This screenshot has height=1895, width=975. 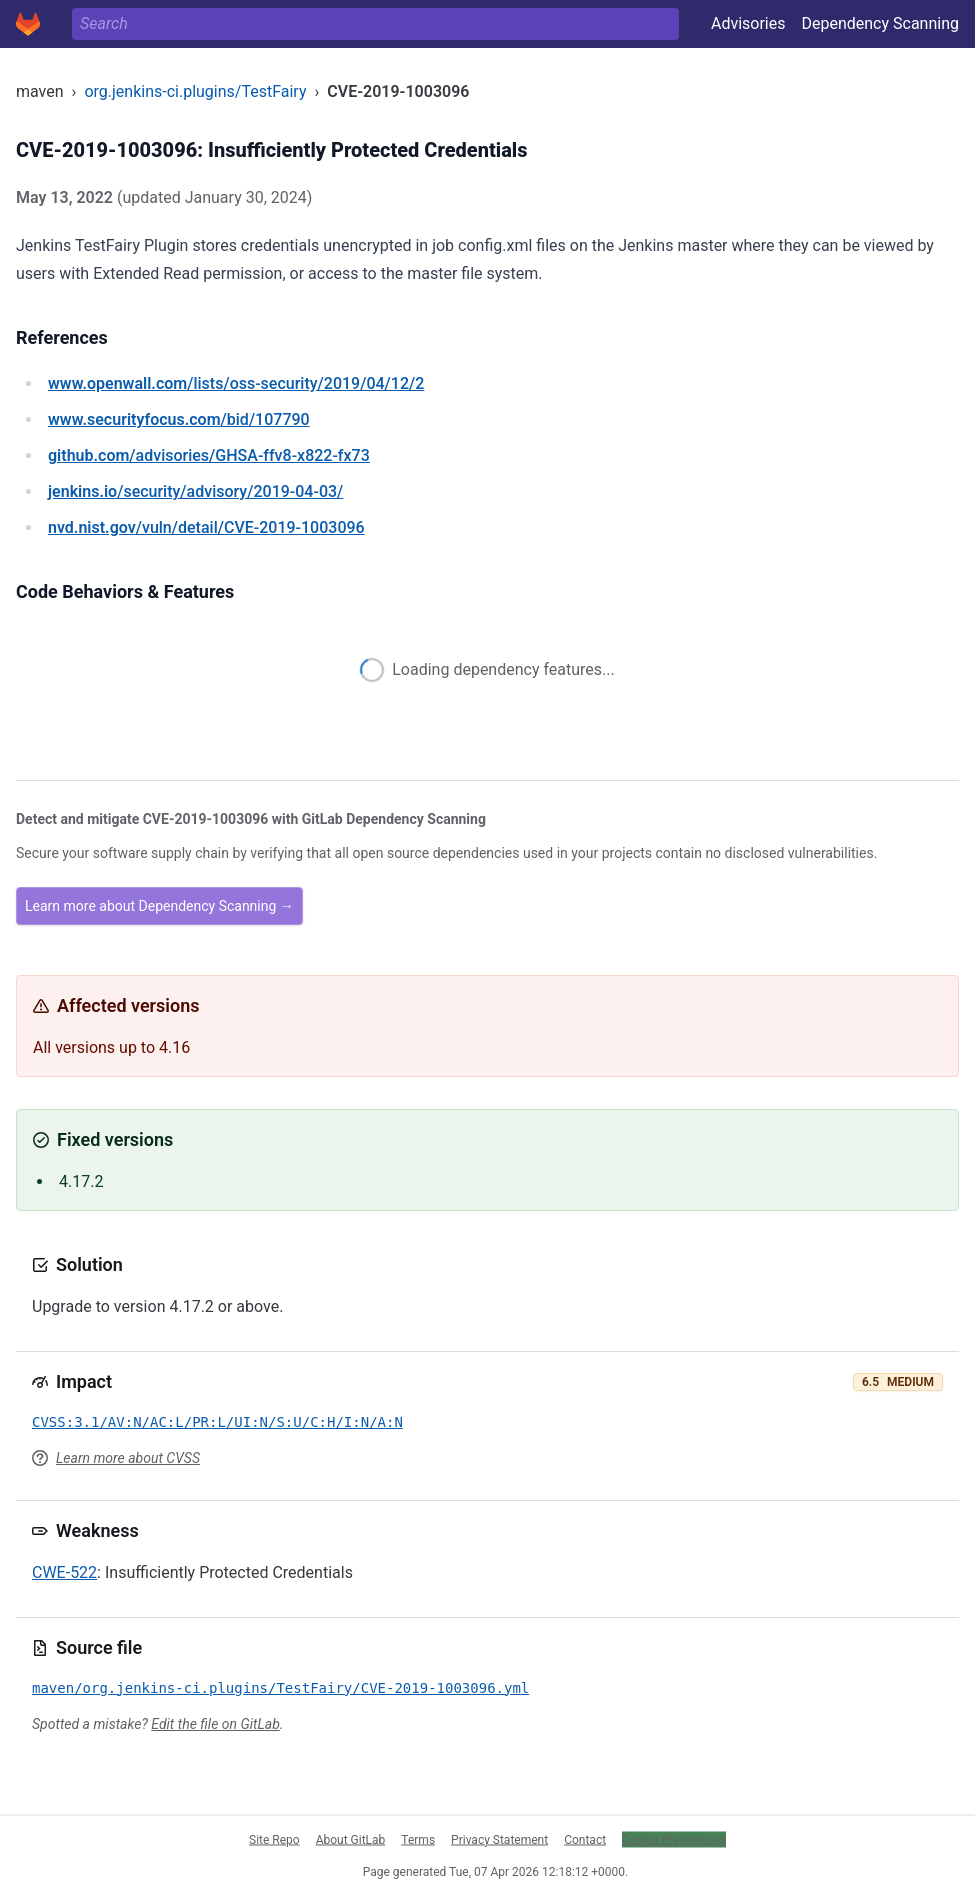 I want to click on CVSS:3.1/AV:N/AC:L/PR:L/UI:N/S:U/C:H/I:N/A:N, so click(x=217, y=1422).